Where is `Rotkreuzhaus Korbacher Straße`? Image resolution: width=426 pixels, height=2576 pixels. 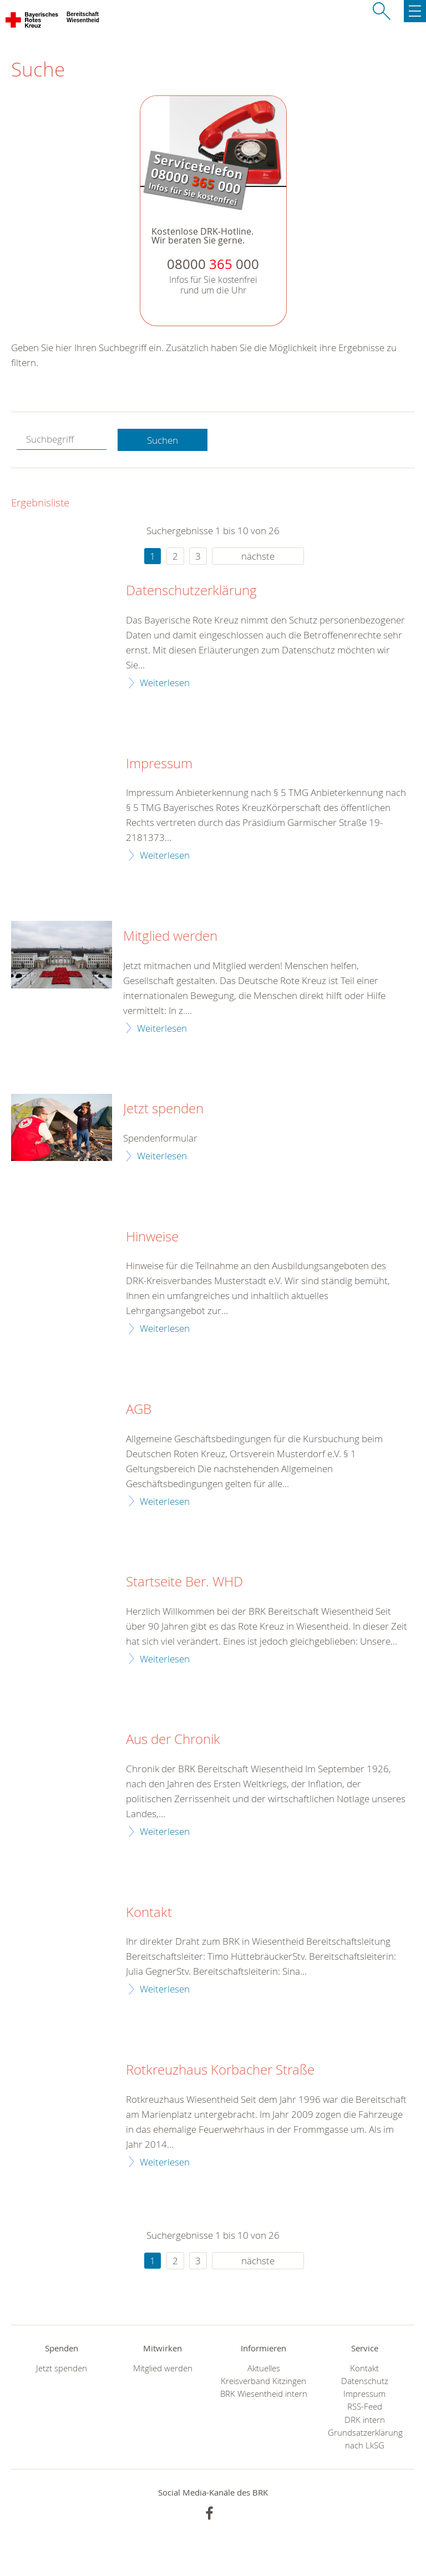
Rotkreuzhaus Korbacher Straße is located at coordinates (220, 2070).